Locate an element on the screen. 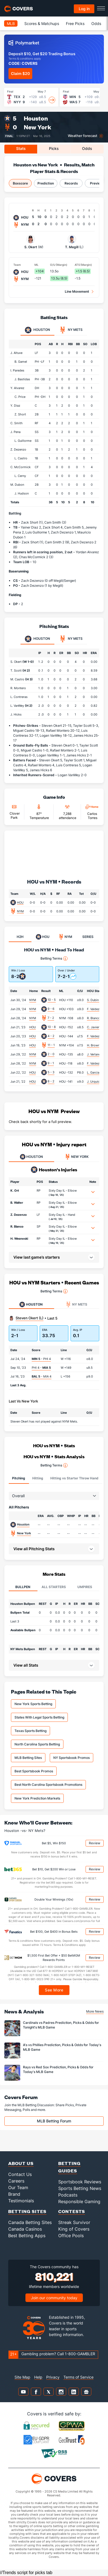 This screenshot has width=108, height=2576. MLB Betting Forum is located at coordinates (54, 2121).